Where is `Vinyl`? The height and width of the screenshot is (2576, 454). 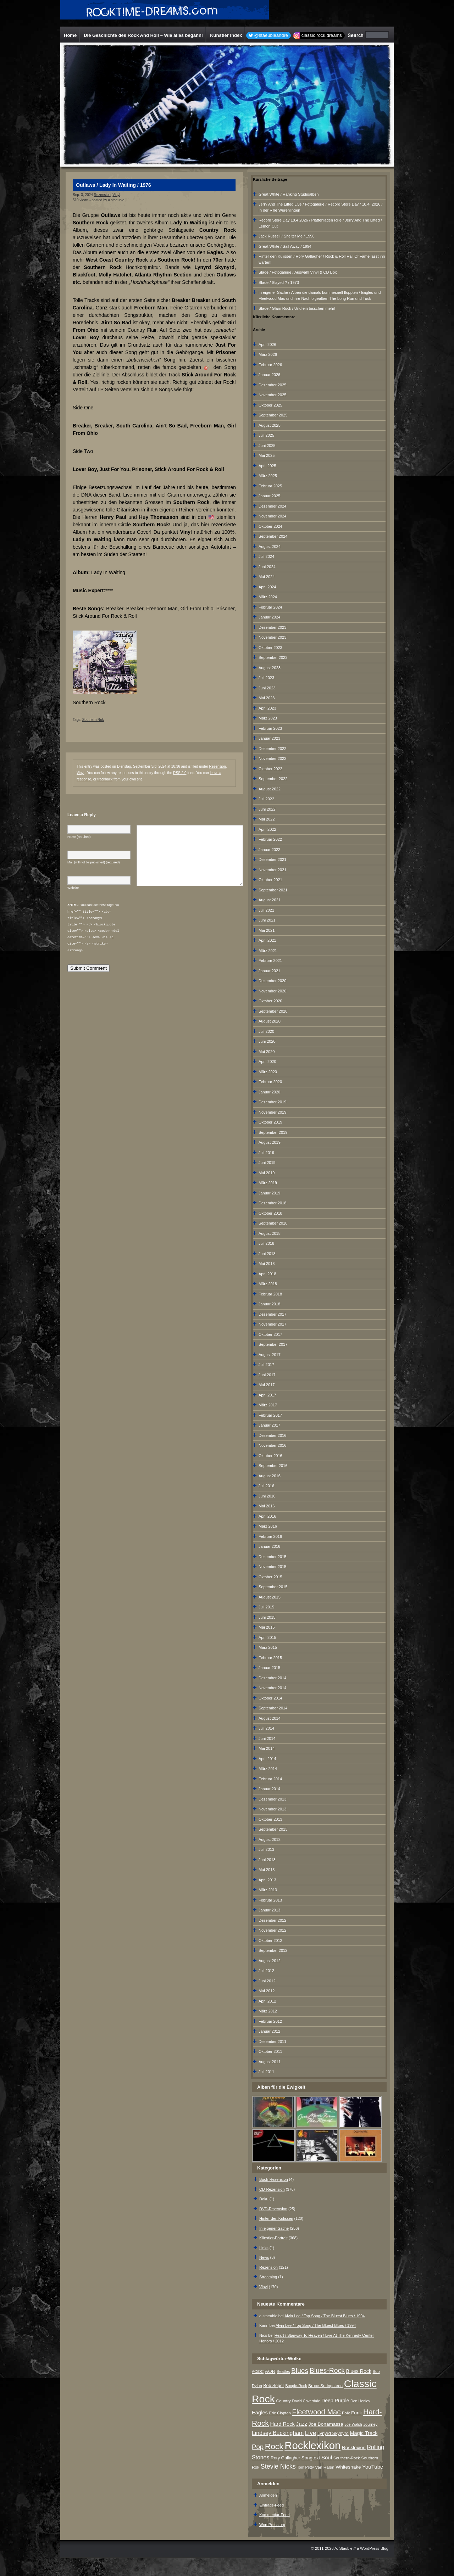 Vinyl is located at coordinates (116, 195).